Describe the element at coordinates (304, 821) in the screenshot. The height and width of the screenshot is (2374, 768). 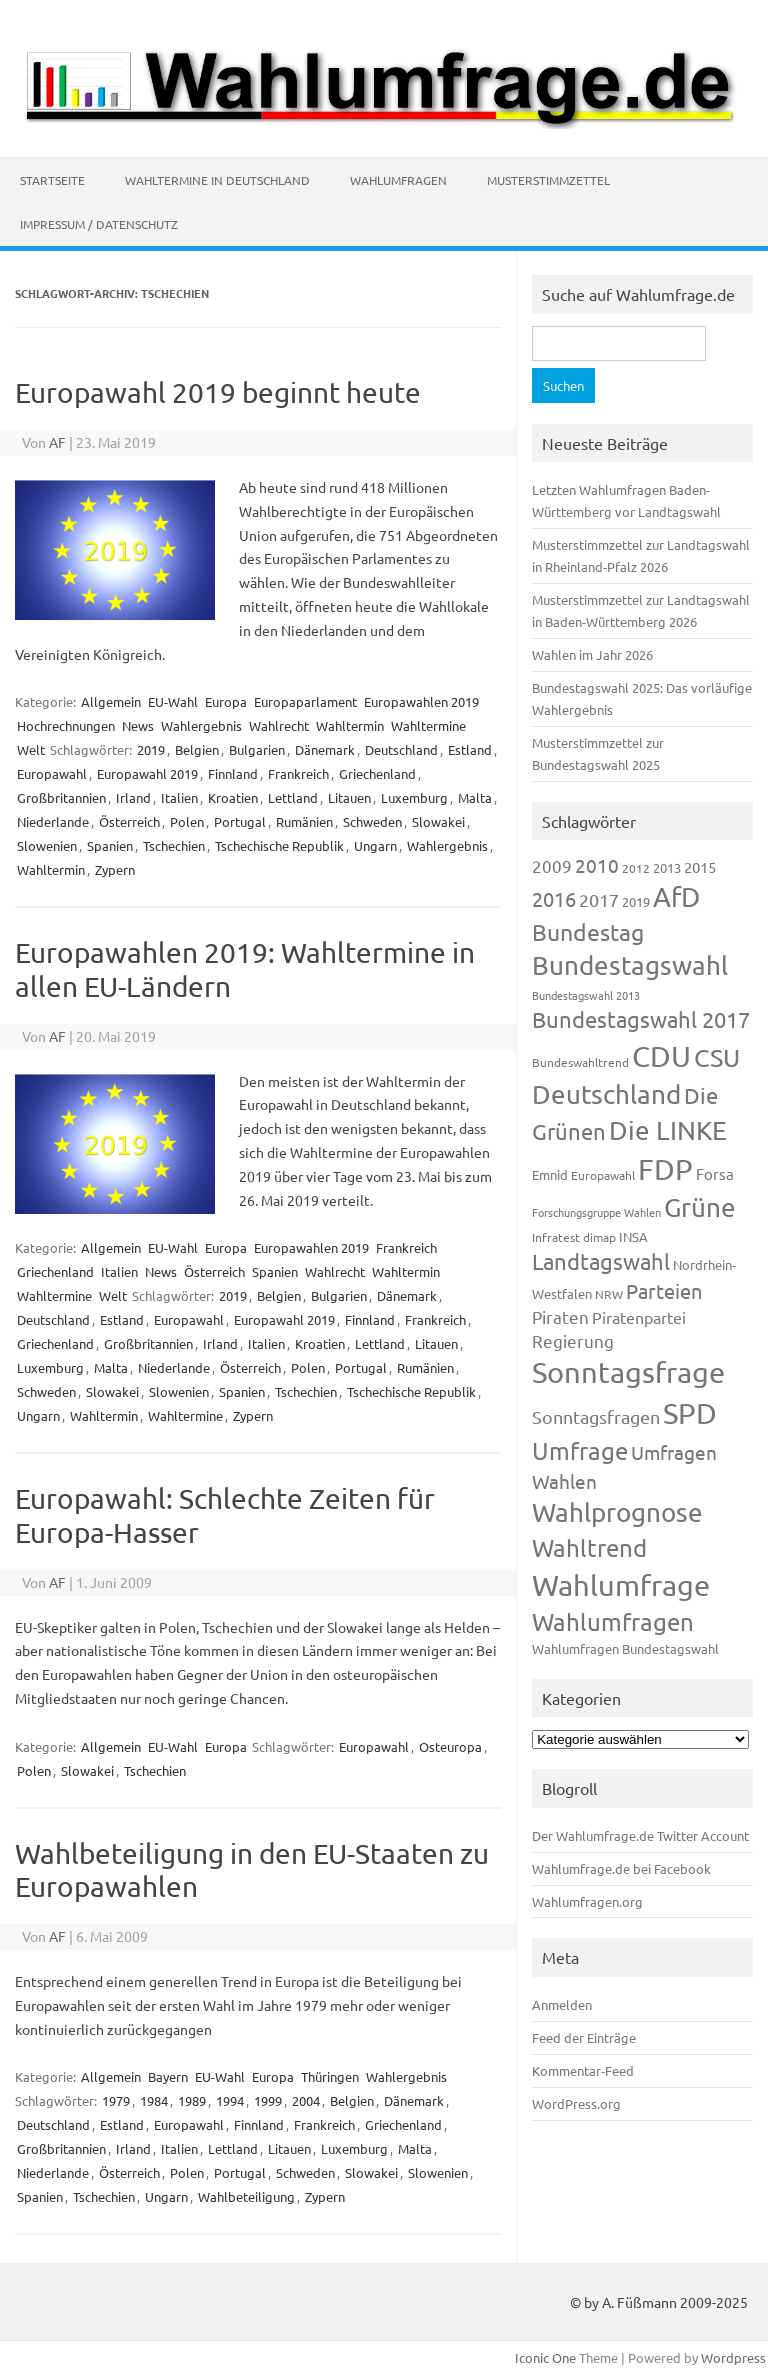
I see `Rumänien` at that location.